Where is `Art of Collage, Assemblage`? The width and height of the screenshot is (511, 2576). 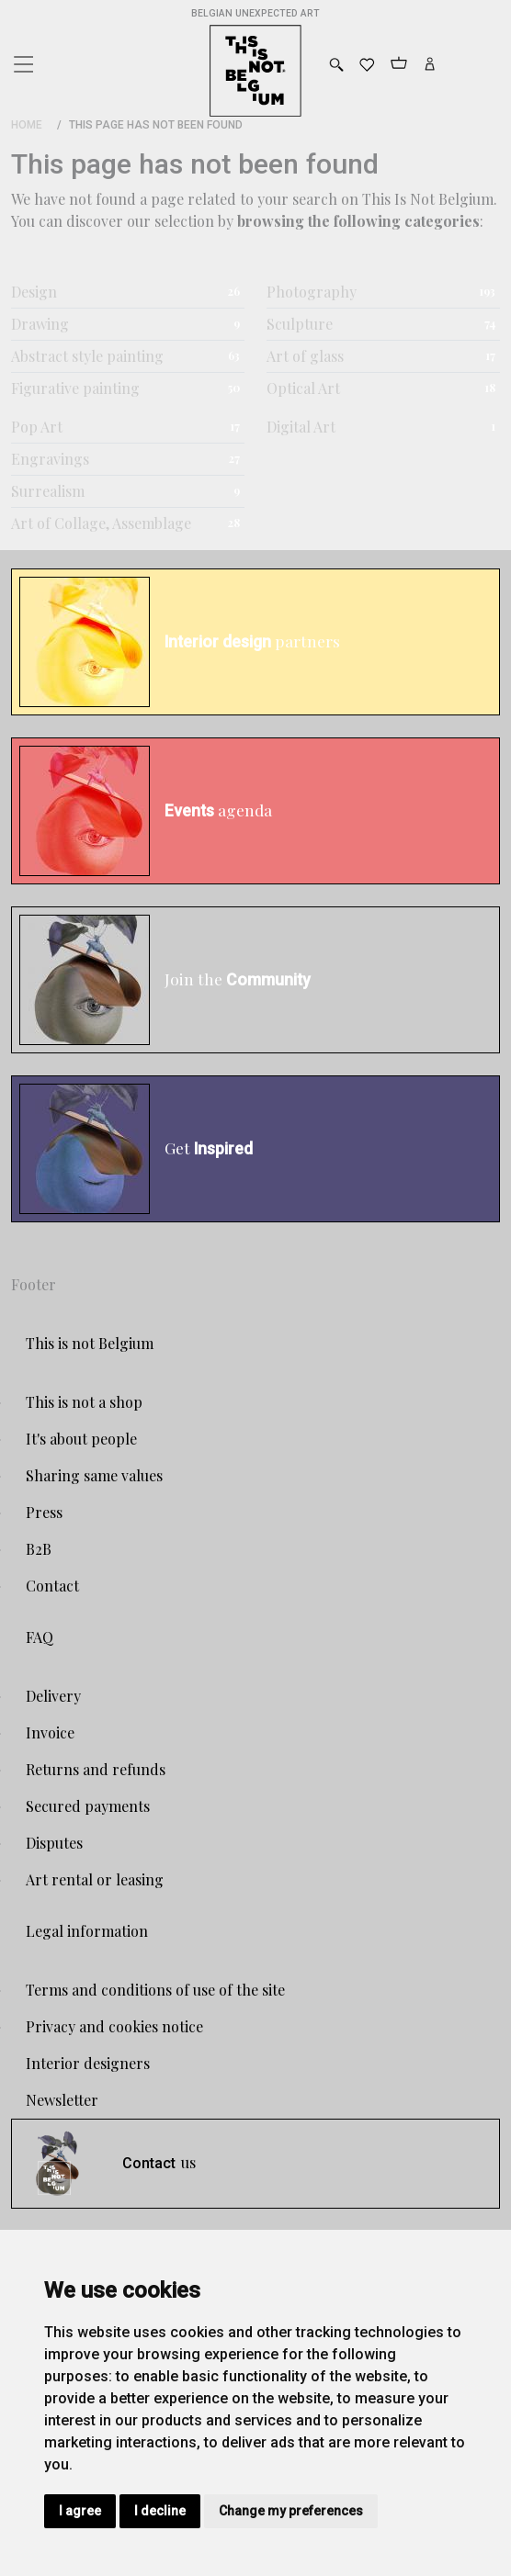 Art of Collage, Assemblage is located at coordinates (101, 523).